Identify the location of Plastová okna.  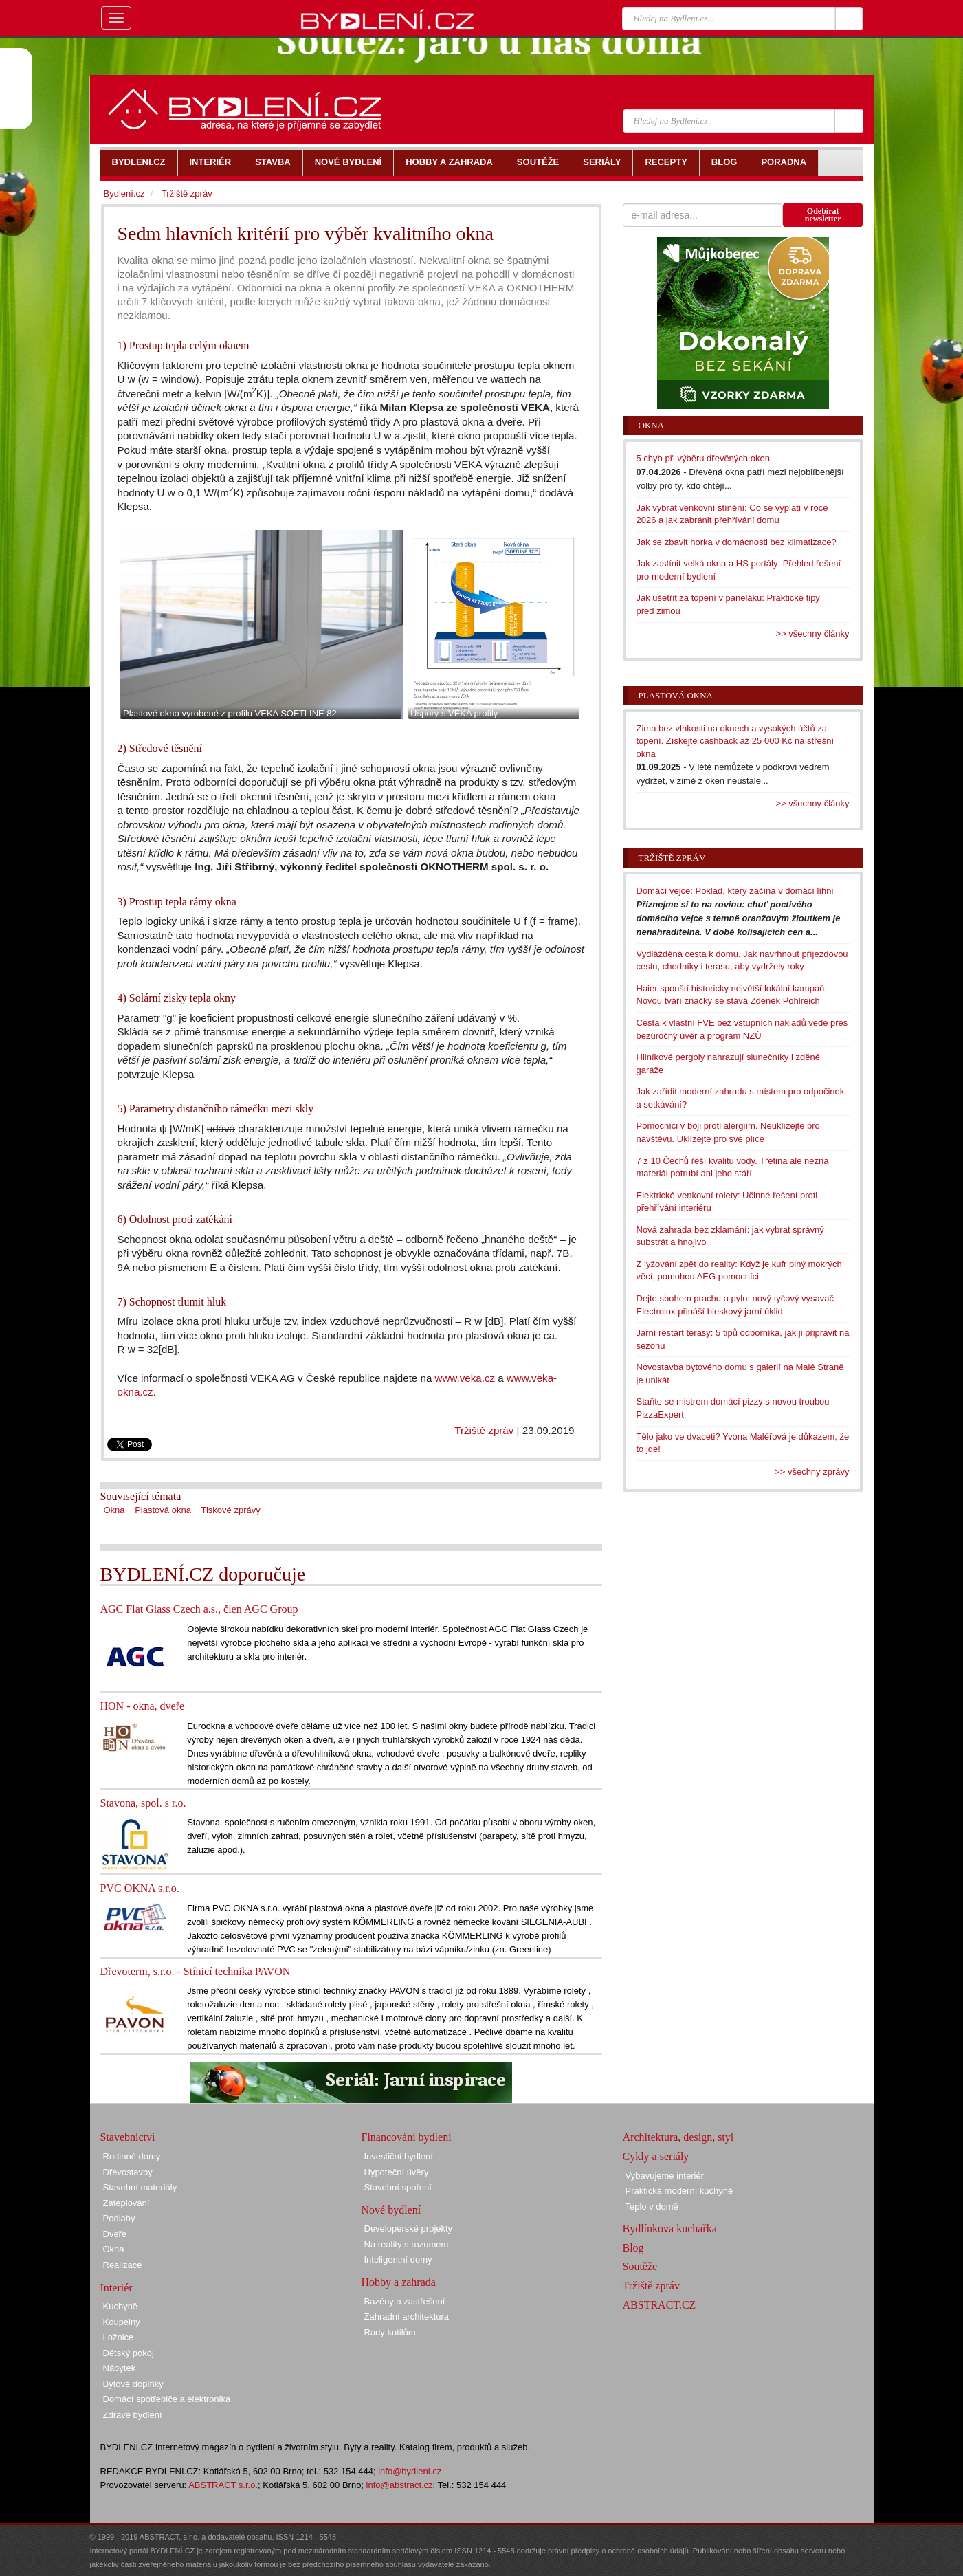
(163, 1510).